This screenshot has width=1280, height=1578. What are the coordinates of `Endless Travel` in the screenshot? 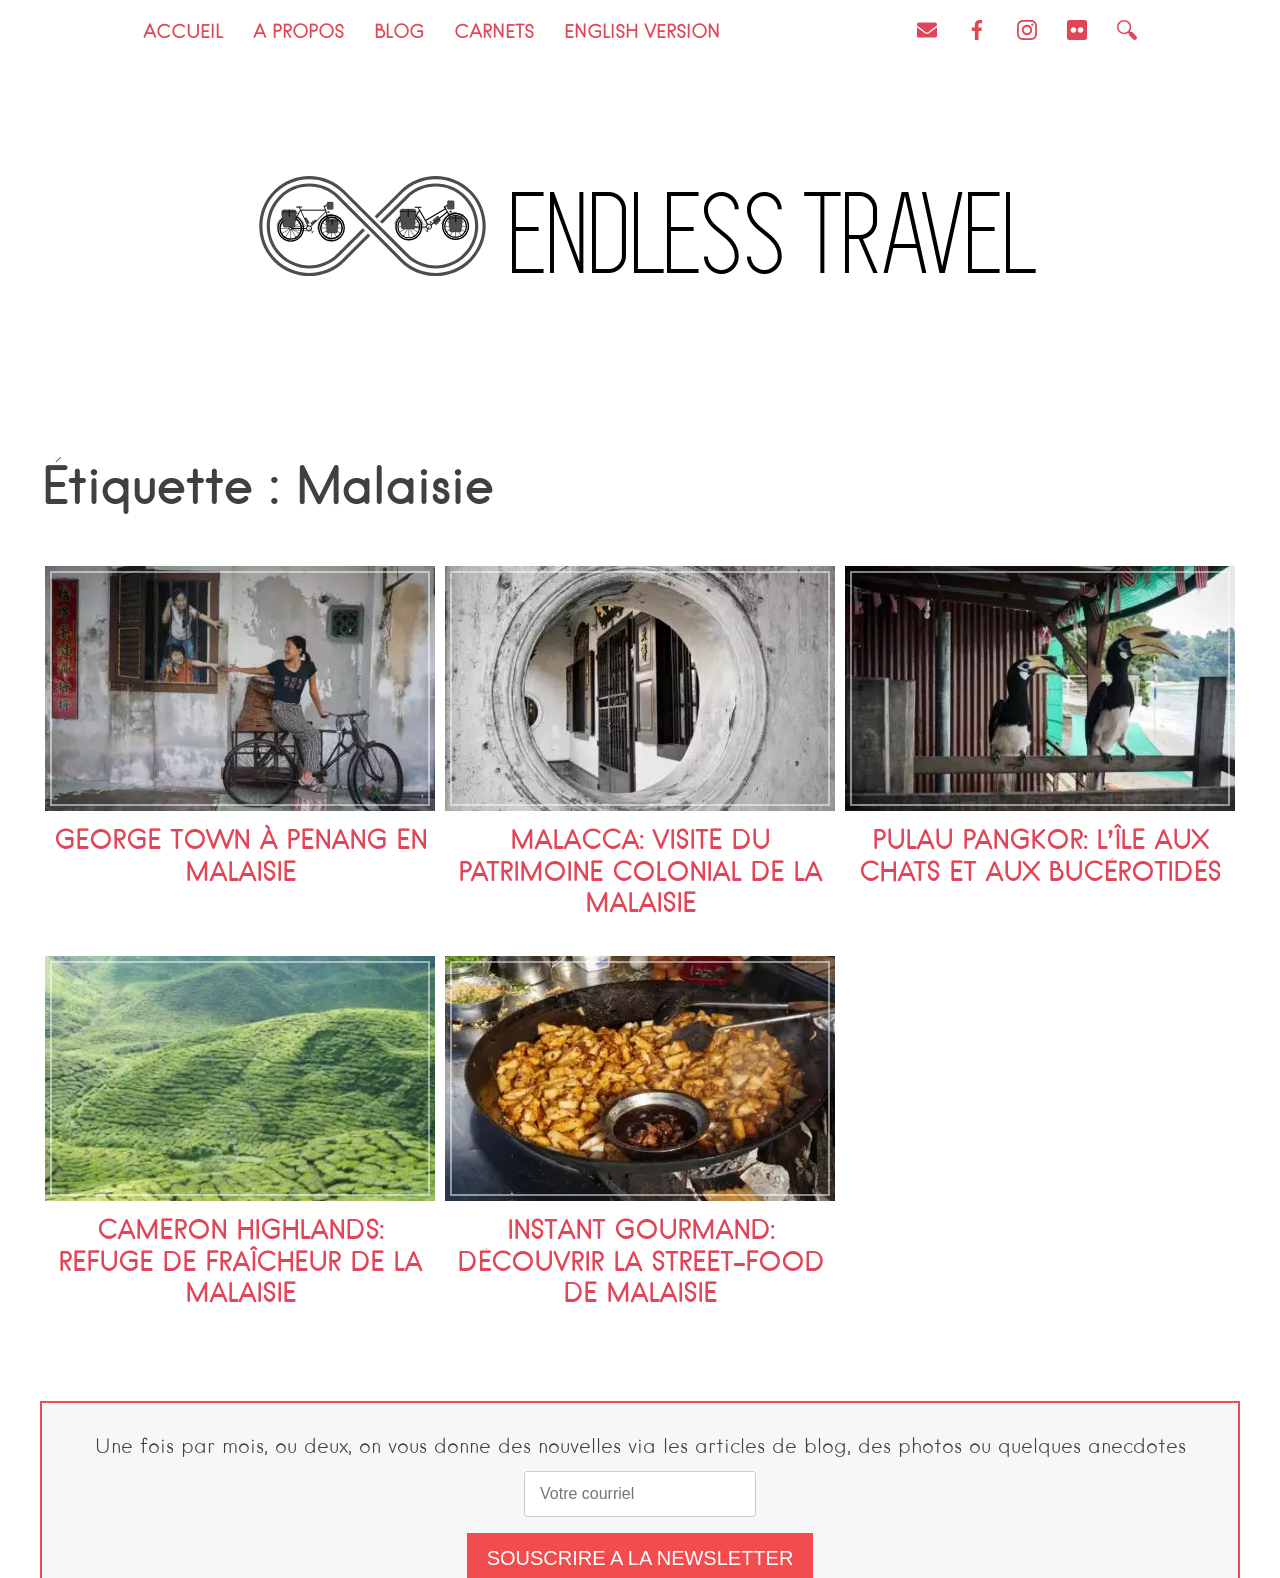 It's located at (775, 236).